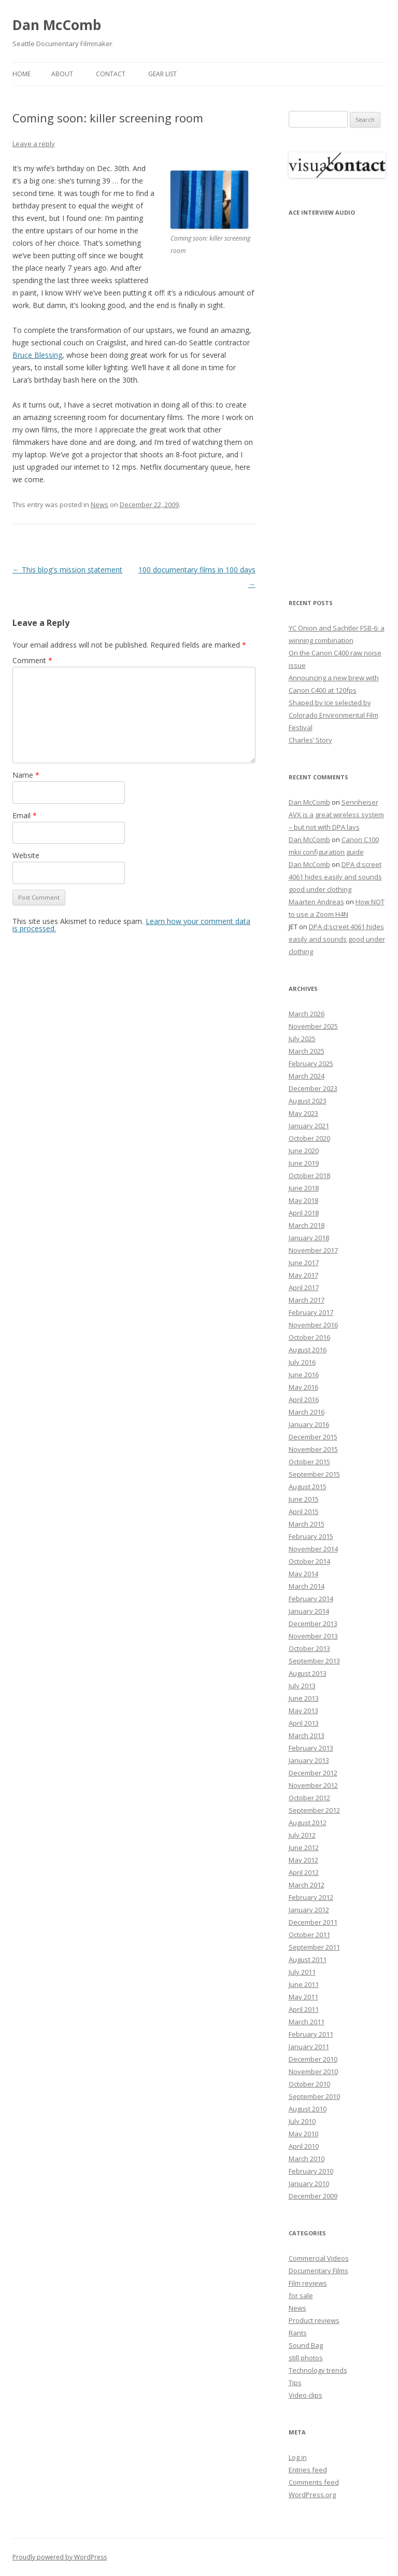 The width and height of the screenshot is (398, 2576). I want to click on Tips, so click(295, 2382).